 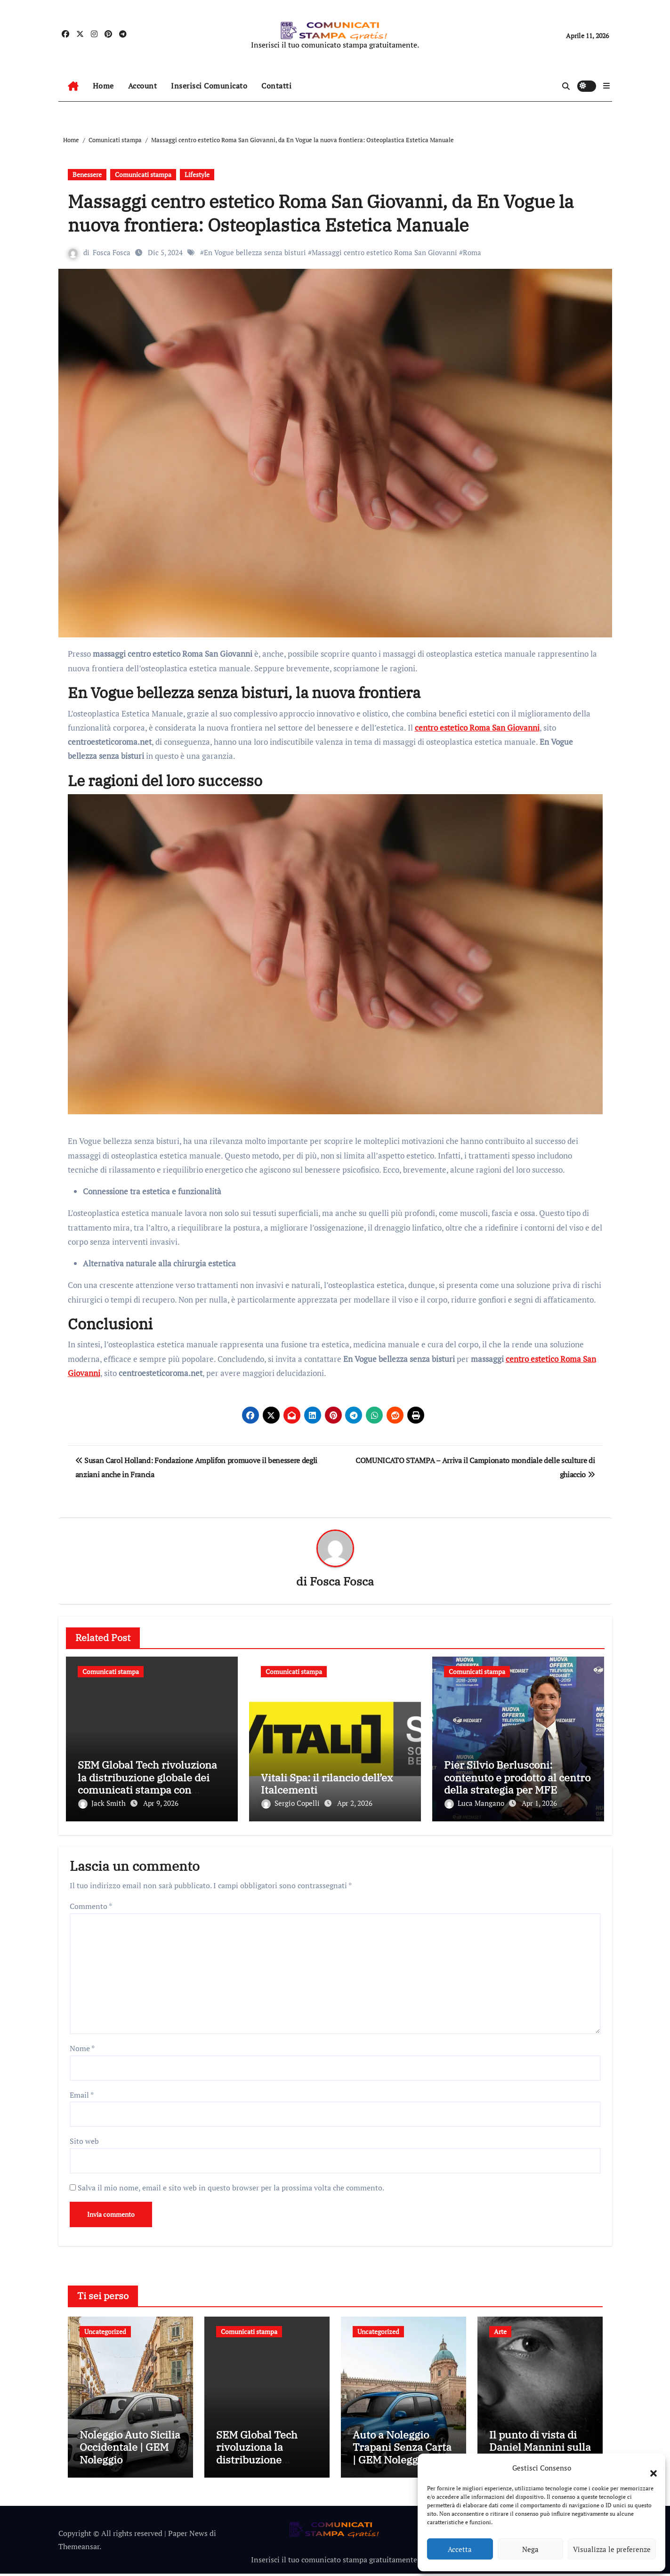 What do you see at coordinates (475, 1803) in the screenshot?
I see `Luca Mangano` at bounding box center [475, 1803].